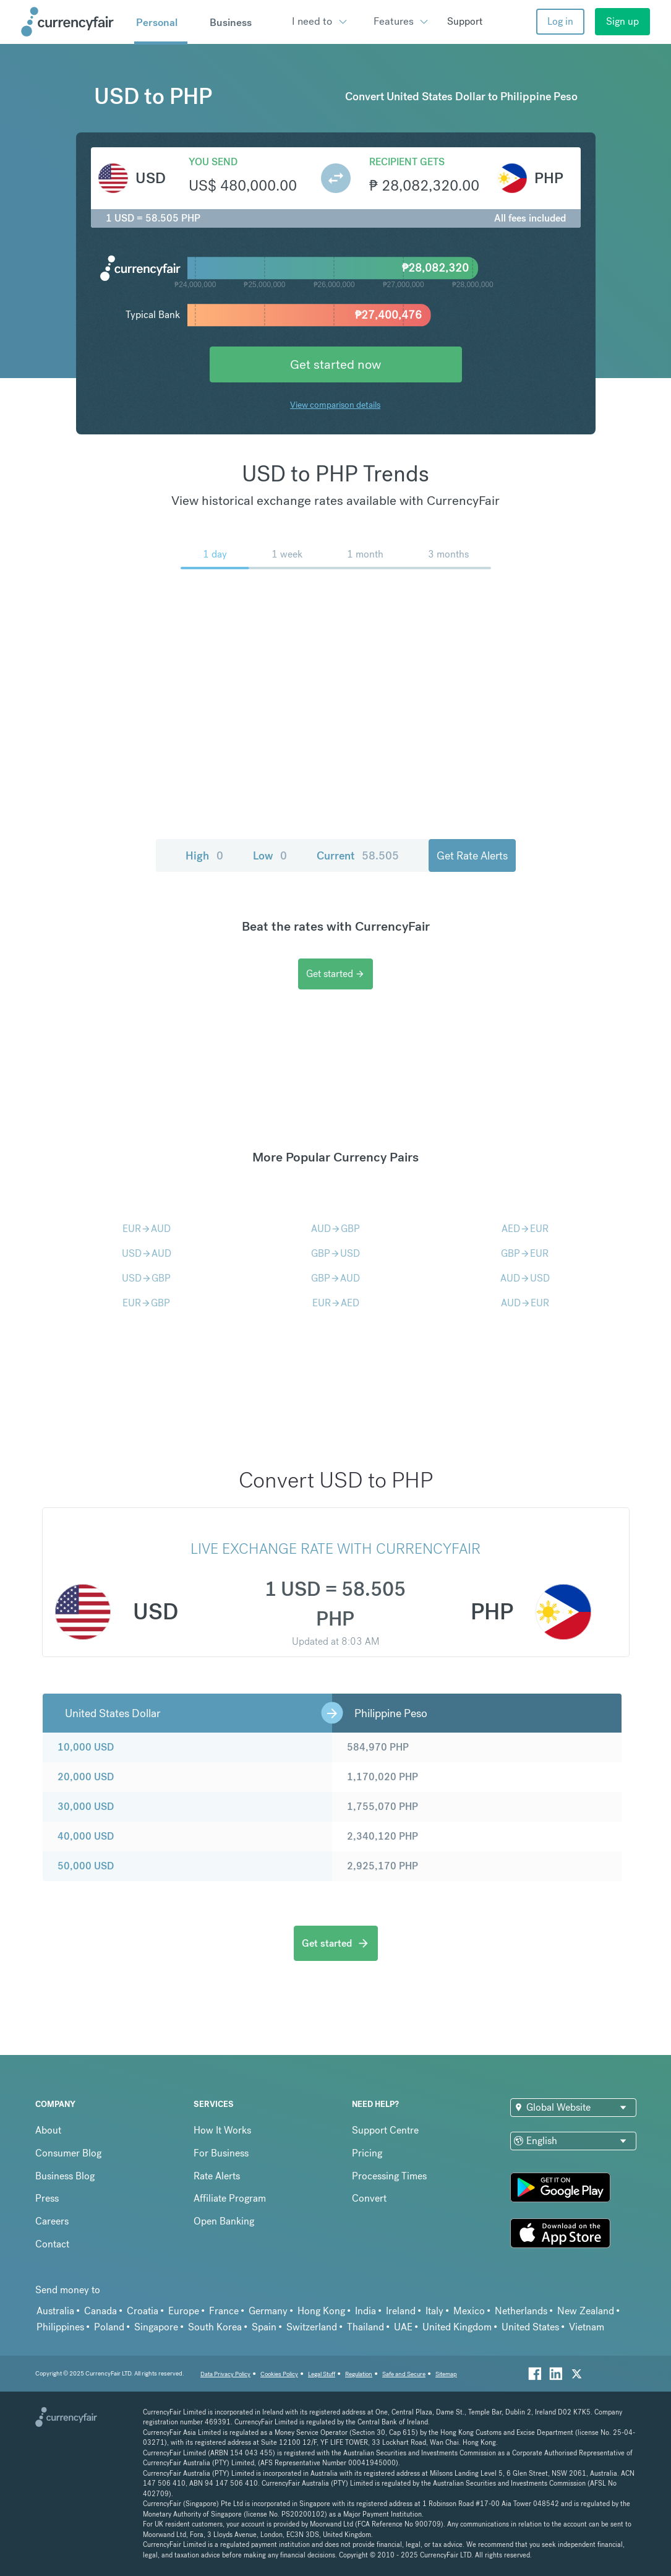 Image resolution: width=671 pixels, height=2576 pixels. I want to click on About, so click(48, 2130).